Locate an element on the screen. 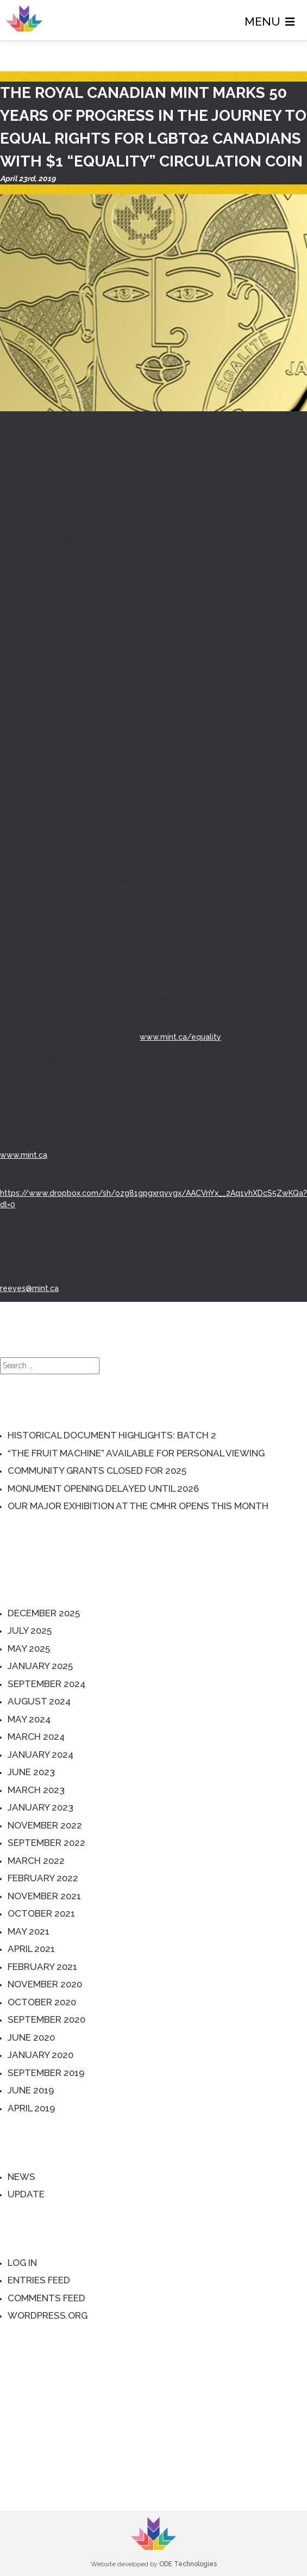 This screenshot has width=307, height=2576. November 2021 is located at coordinates (44, 1896).